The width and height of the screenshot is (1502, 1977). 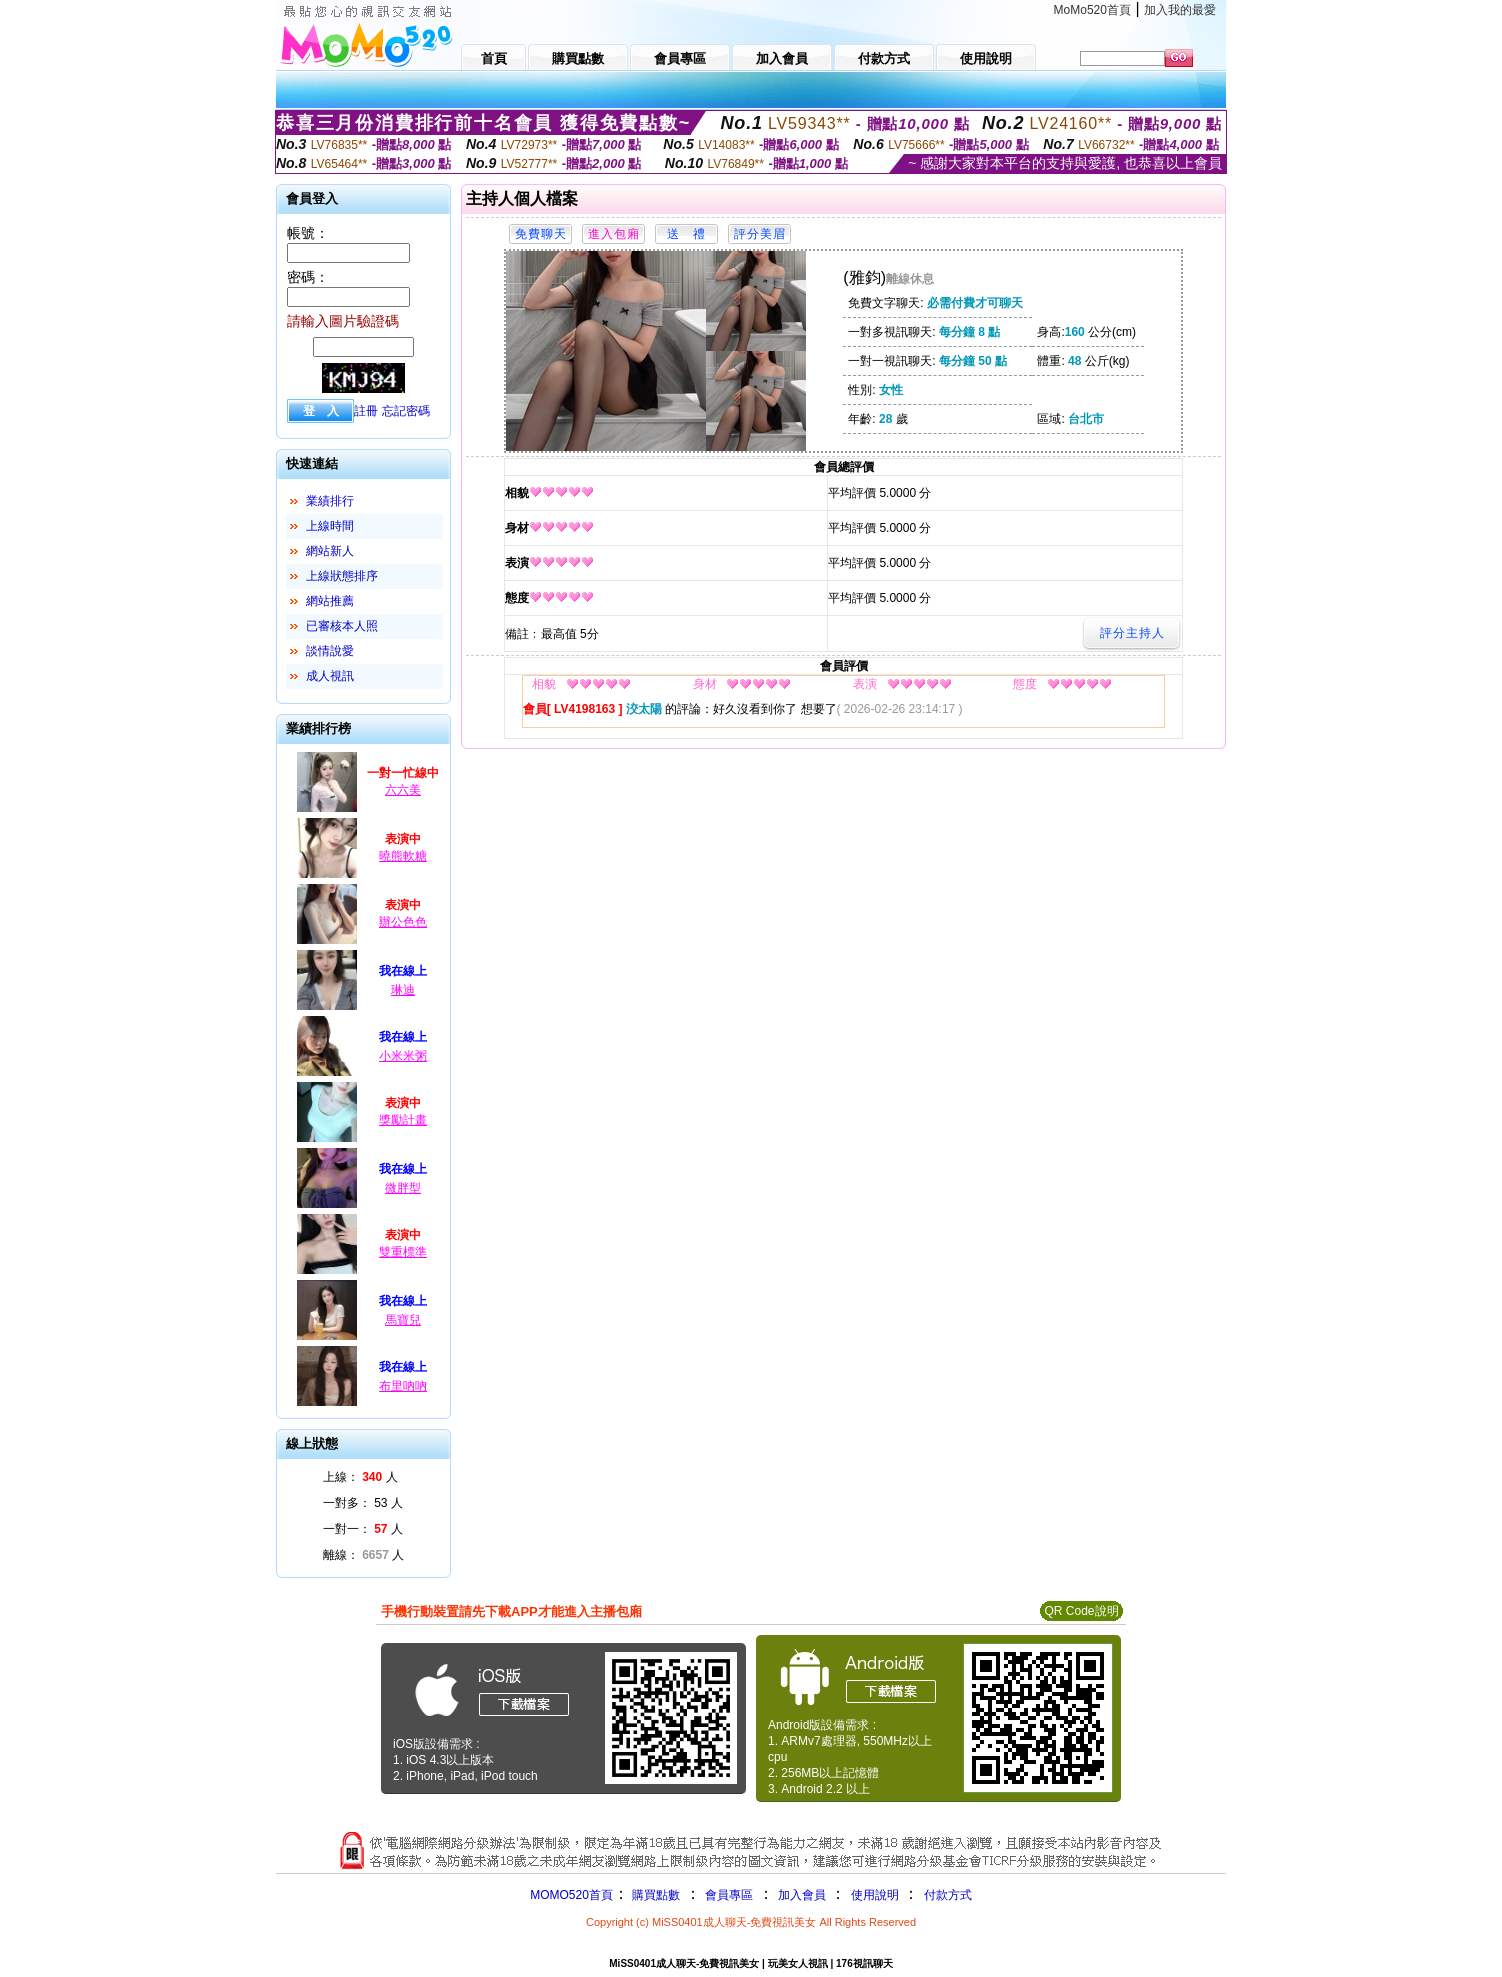 I want to click on 上線狀態排序, so click(x=342, y=576).